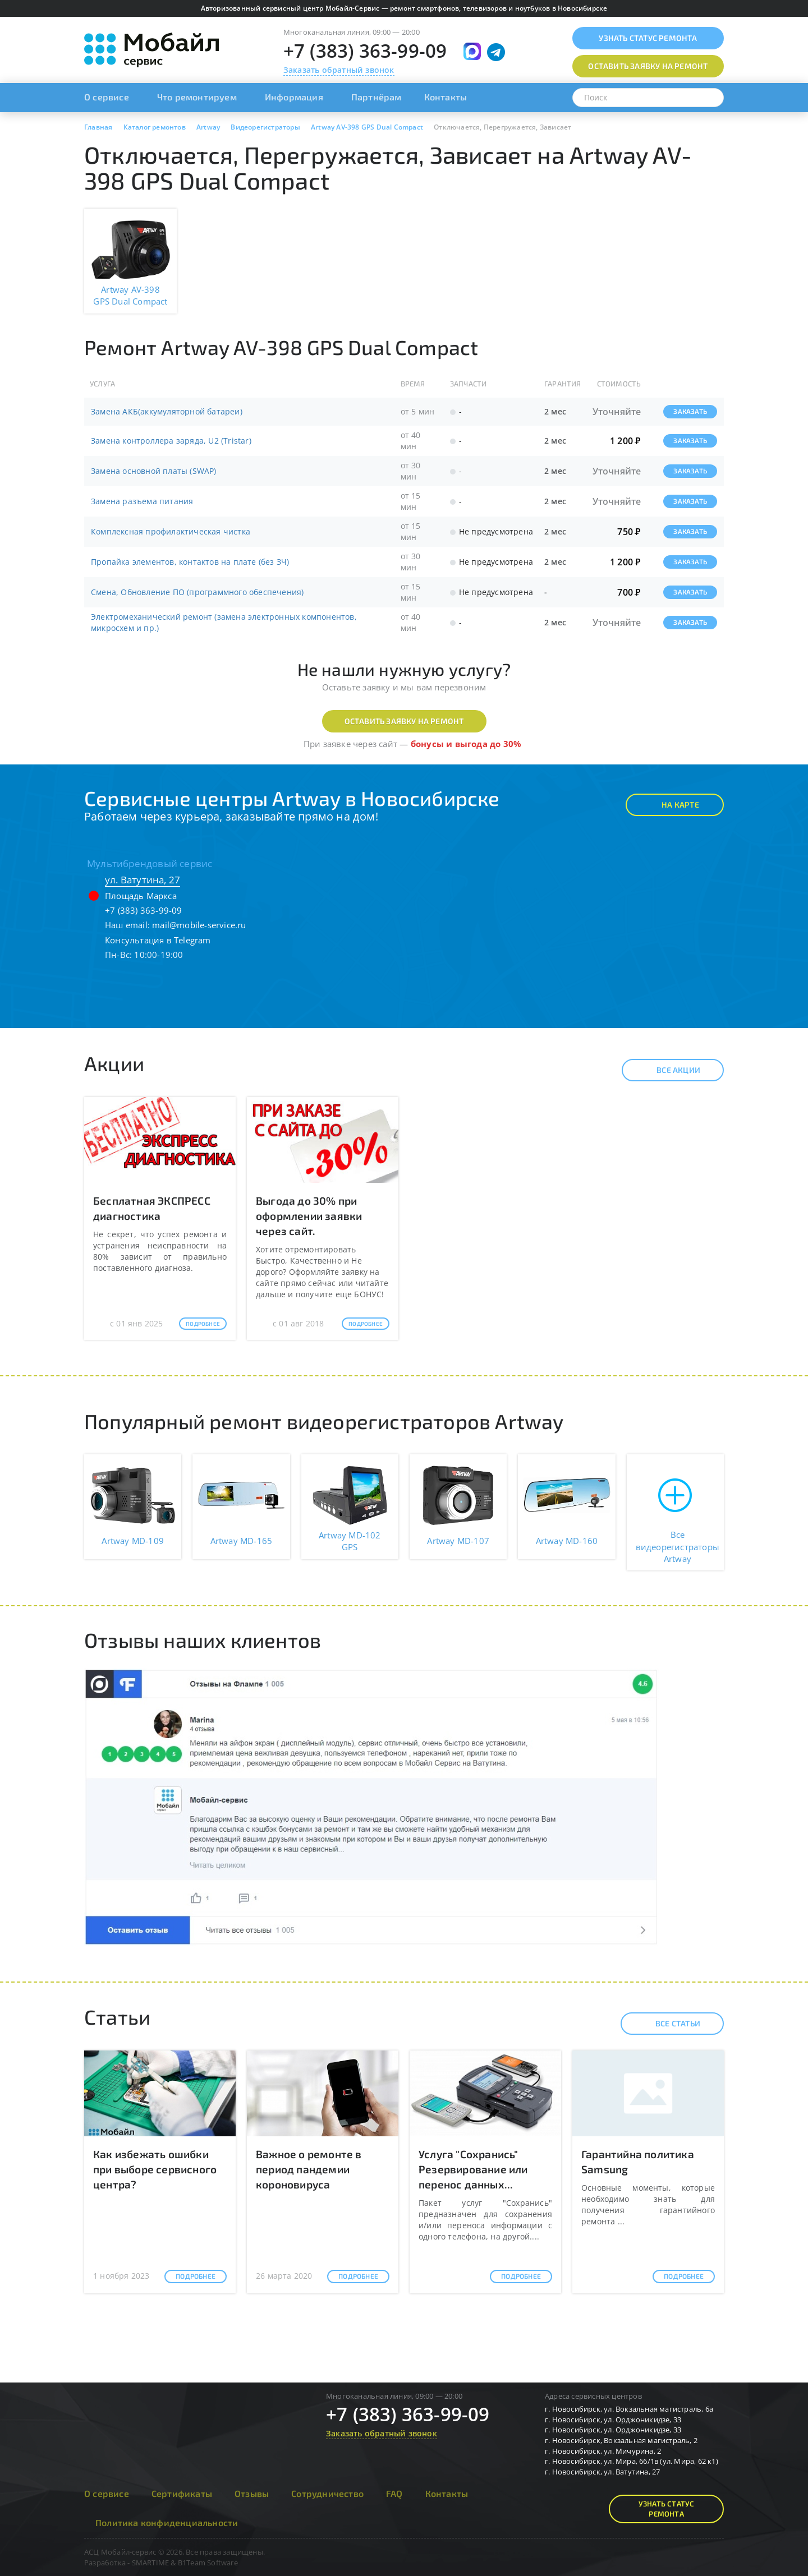  I want to click on О сервисе, so click(106, 96).